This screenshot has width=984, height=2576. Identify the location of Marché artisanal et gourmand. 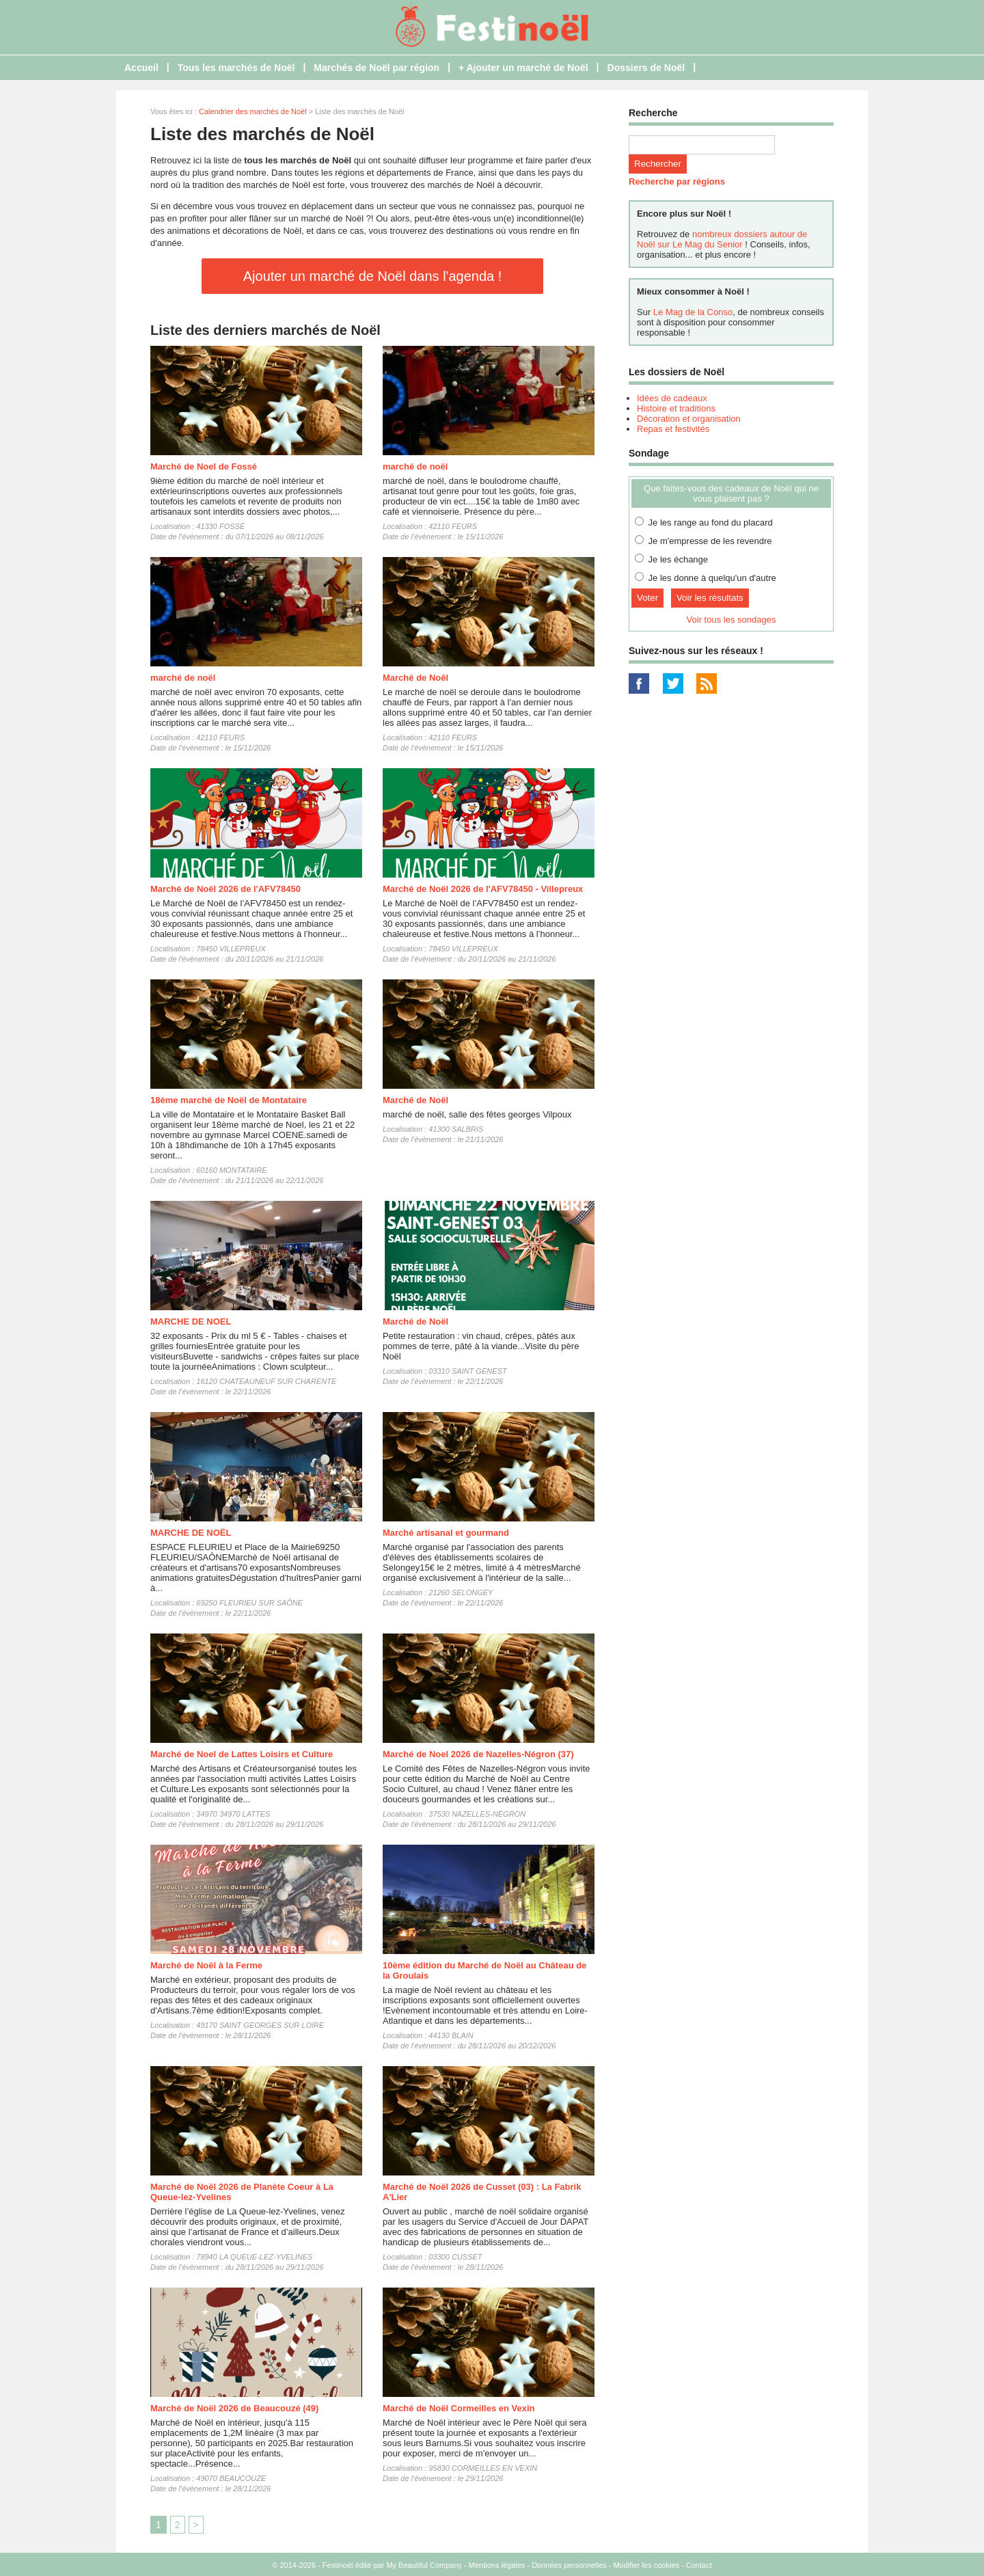
(446, 1533).